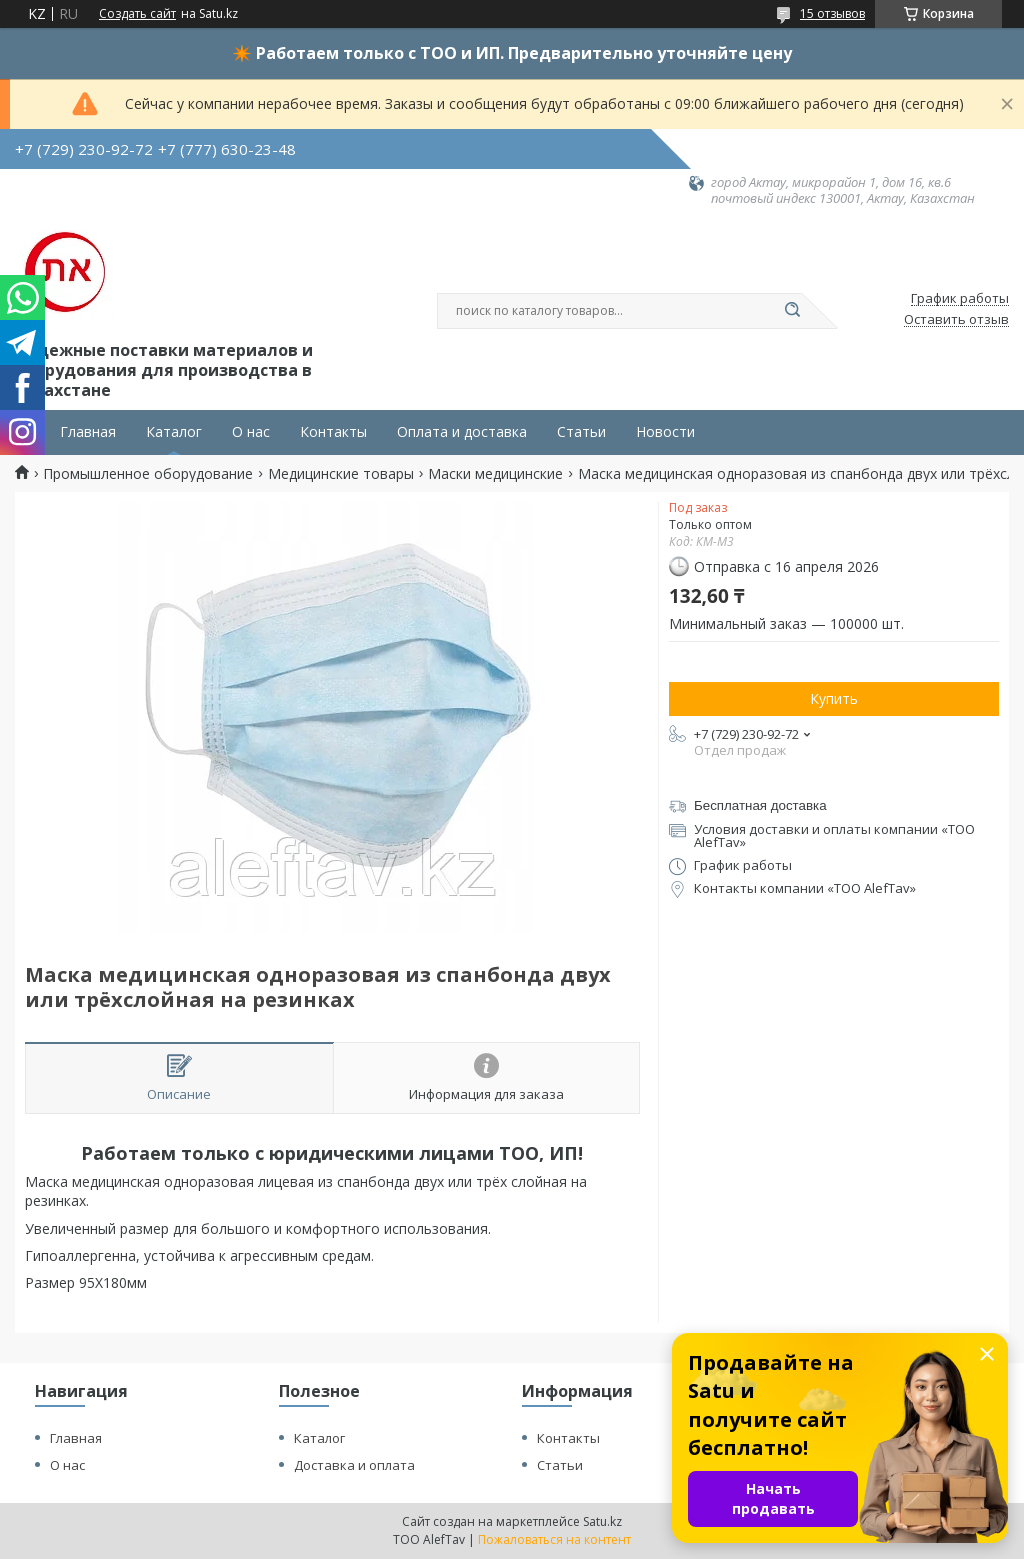  Describe the element at coordinates (832, 13) in the screenshot. I see `15 отзывов` at that location.